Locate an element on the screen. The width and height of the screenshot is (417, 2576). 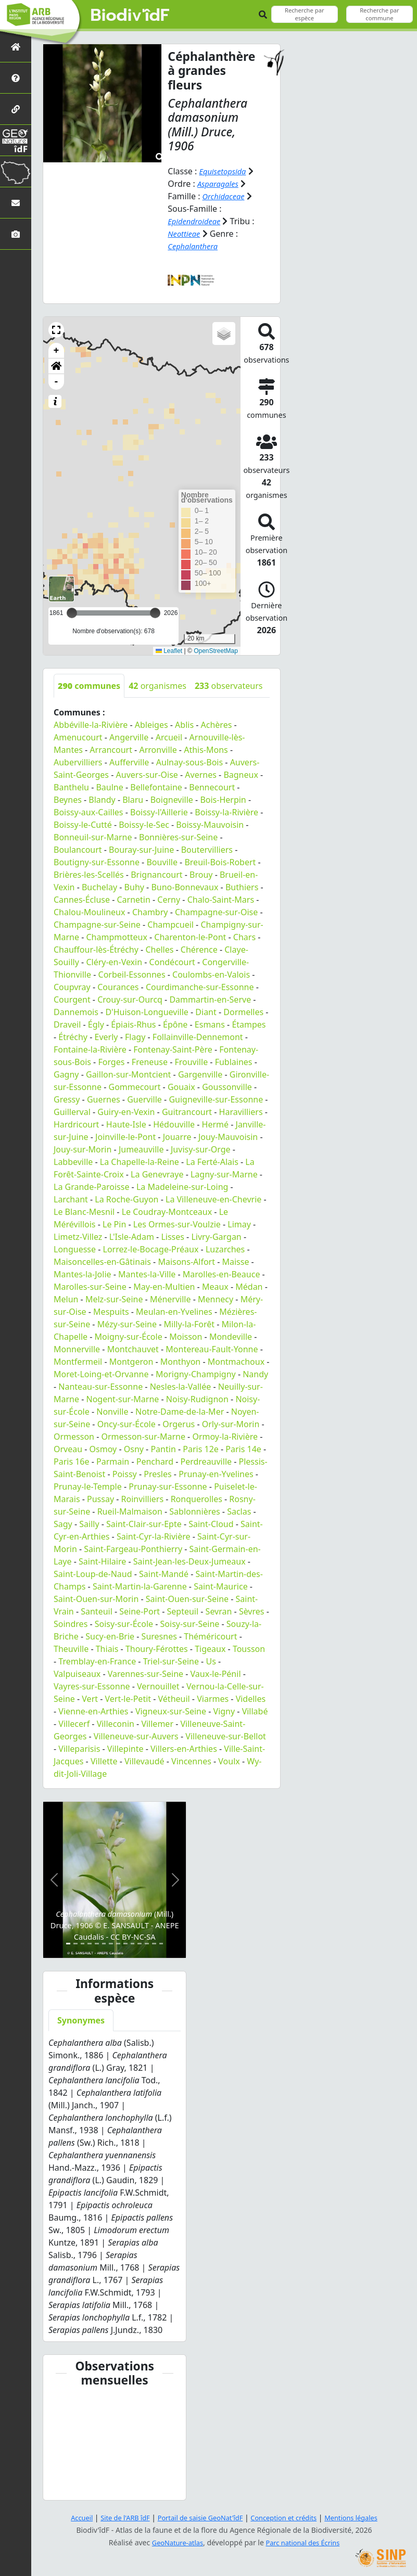
Buhy is located at coordinates (134, 887).